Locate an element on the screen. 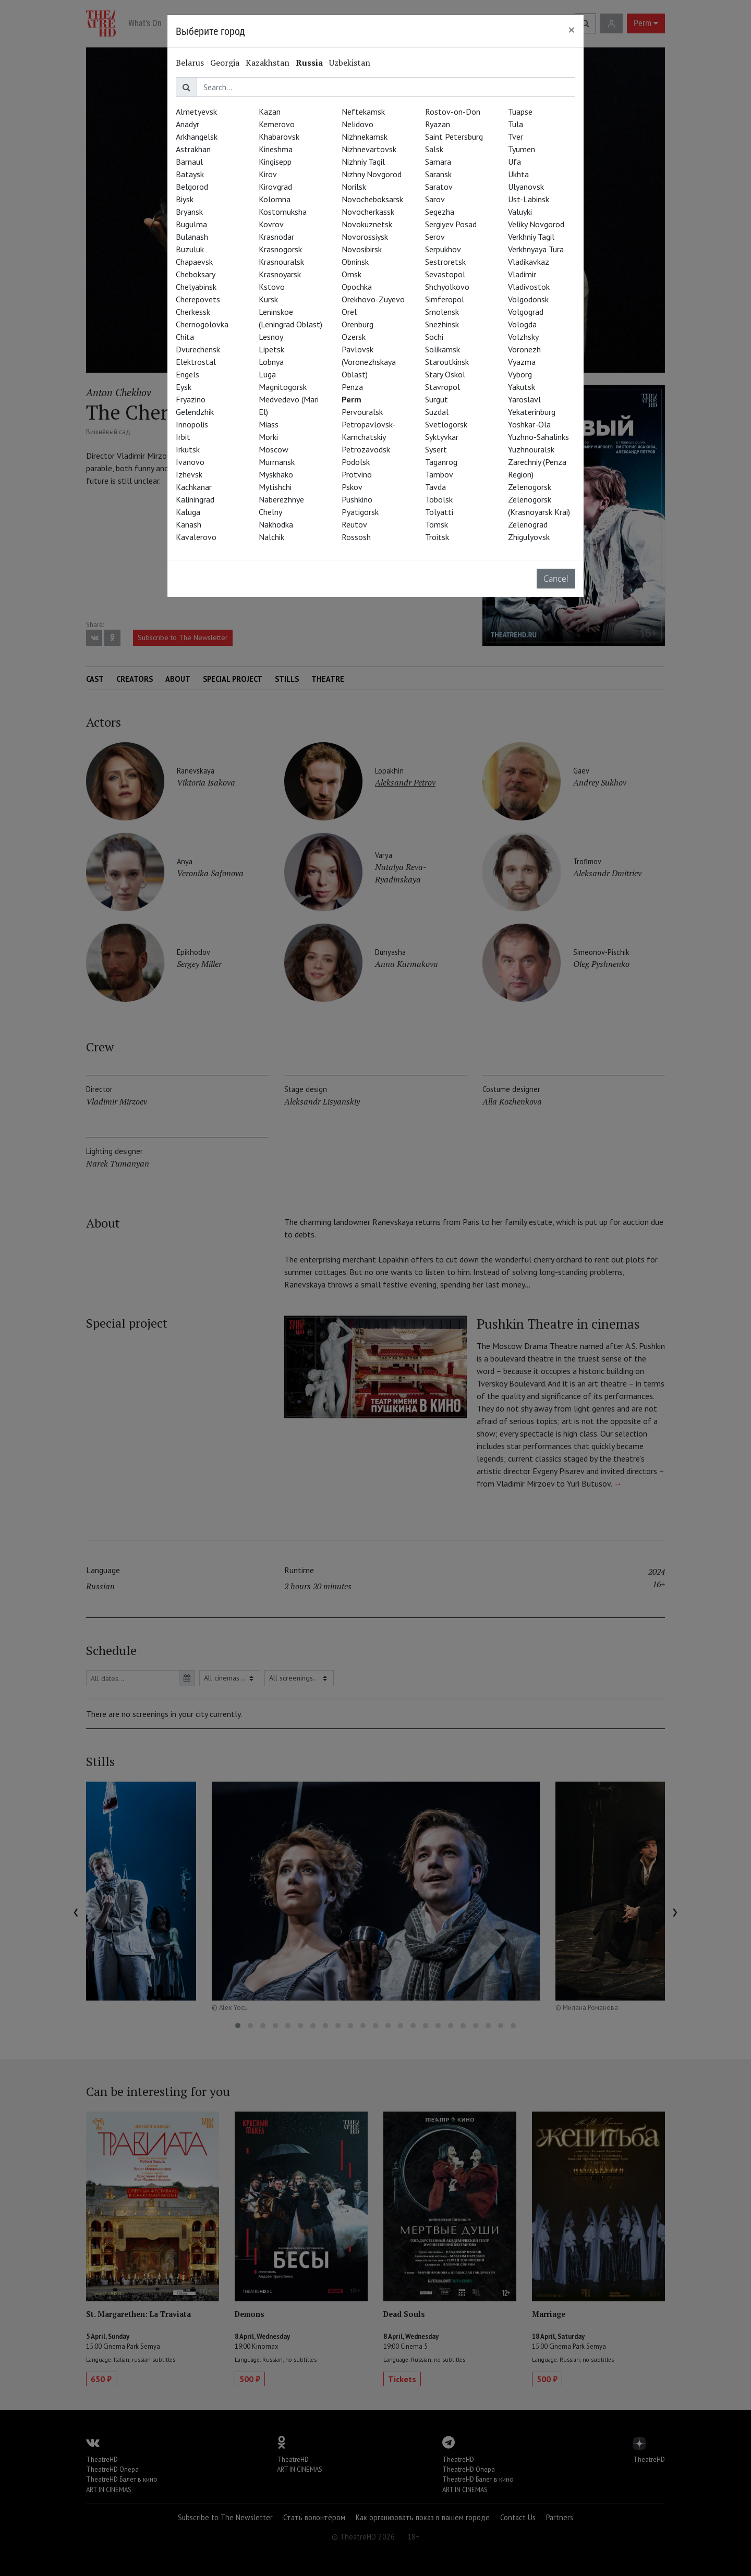 The height and width of the screenshot is (2576, 751). Lipetsk is located at coordinates (271, 349).